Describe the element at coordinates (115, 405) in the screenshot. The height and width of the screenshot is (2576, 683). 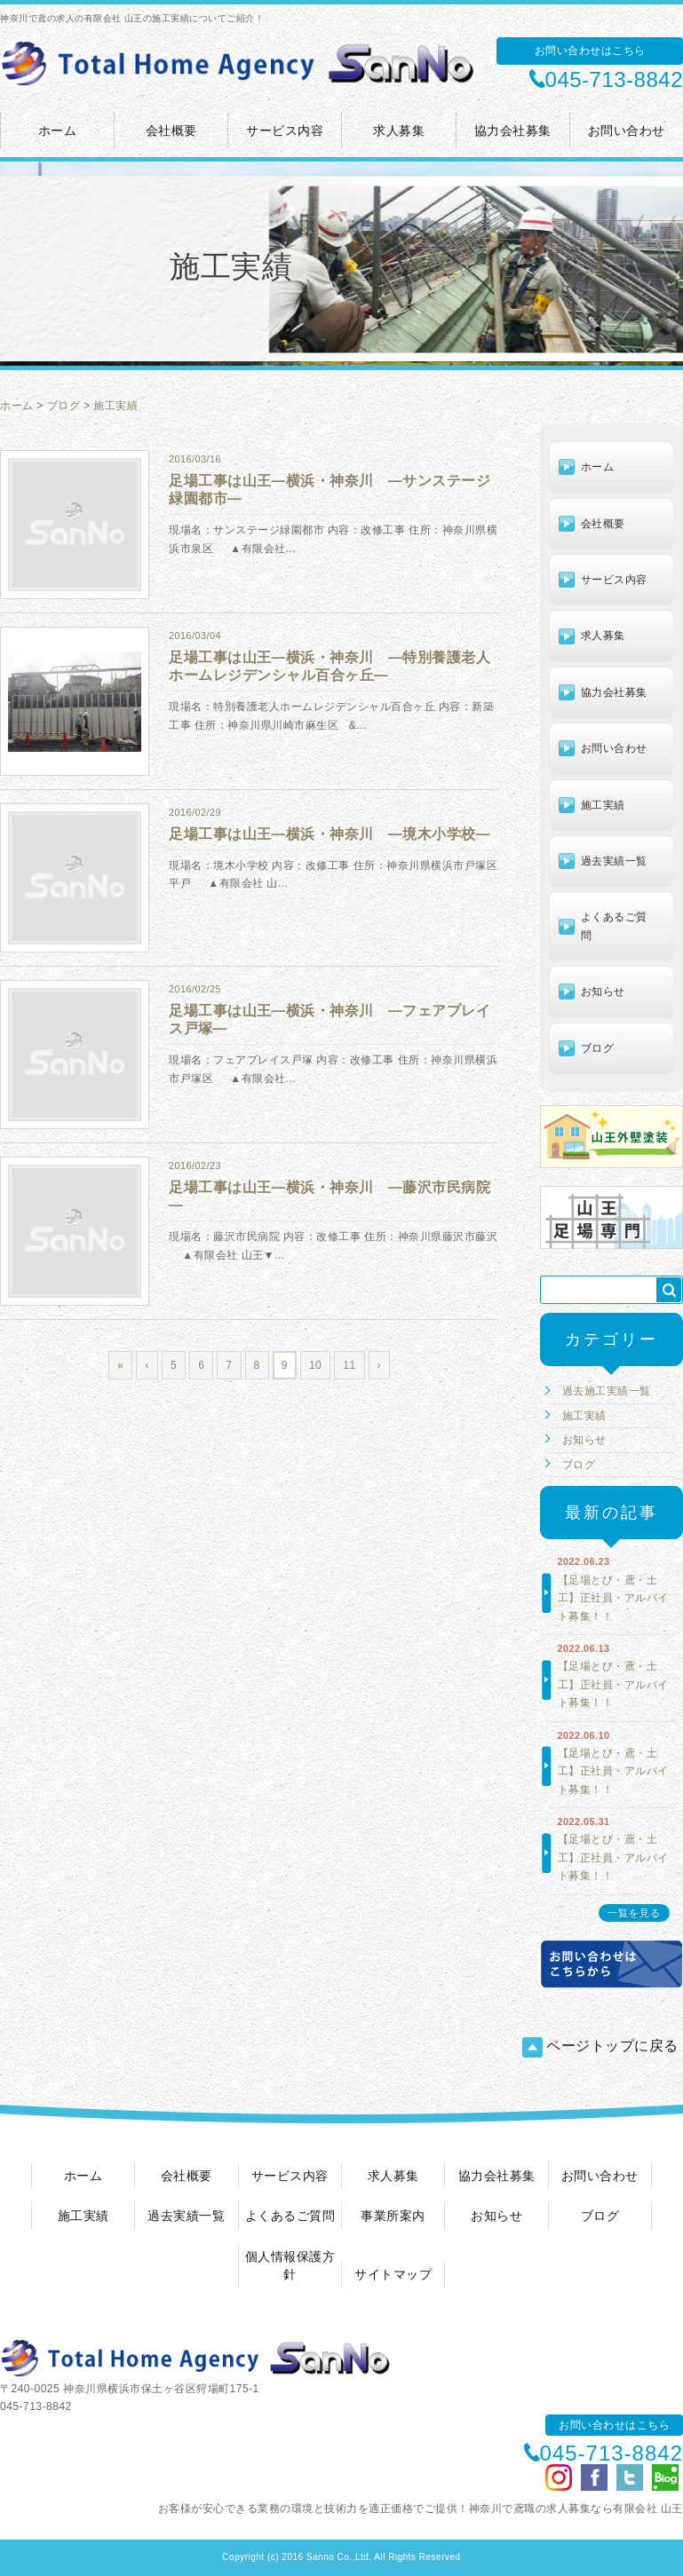
I see `施工実績` at that location.